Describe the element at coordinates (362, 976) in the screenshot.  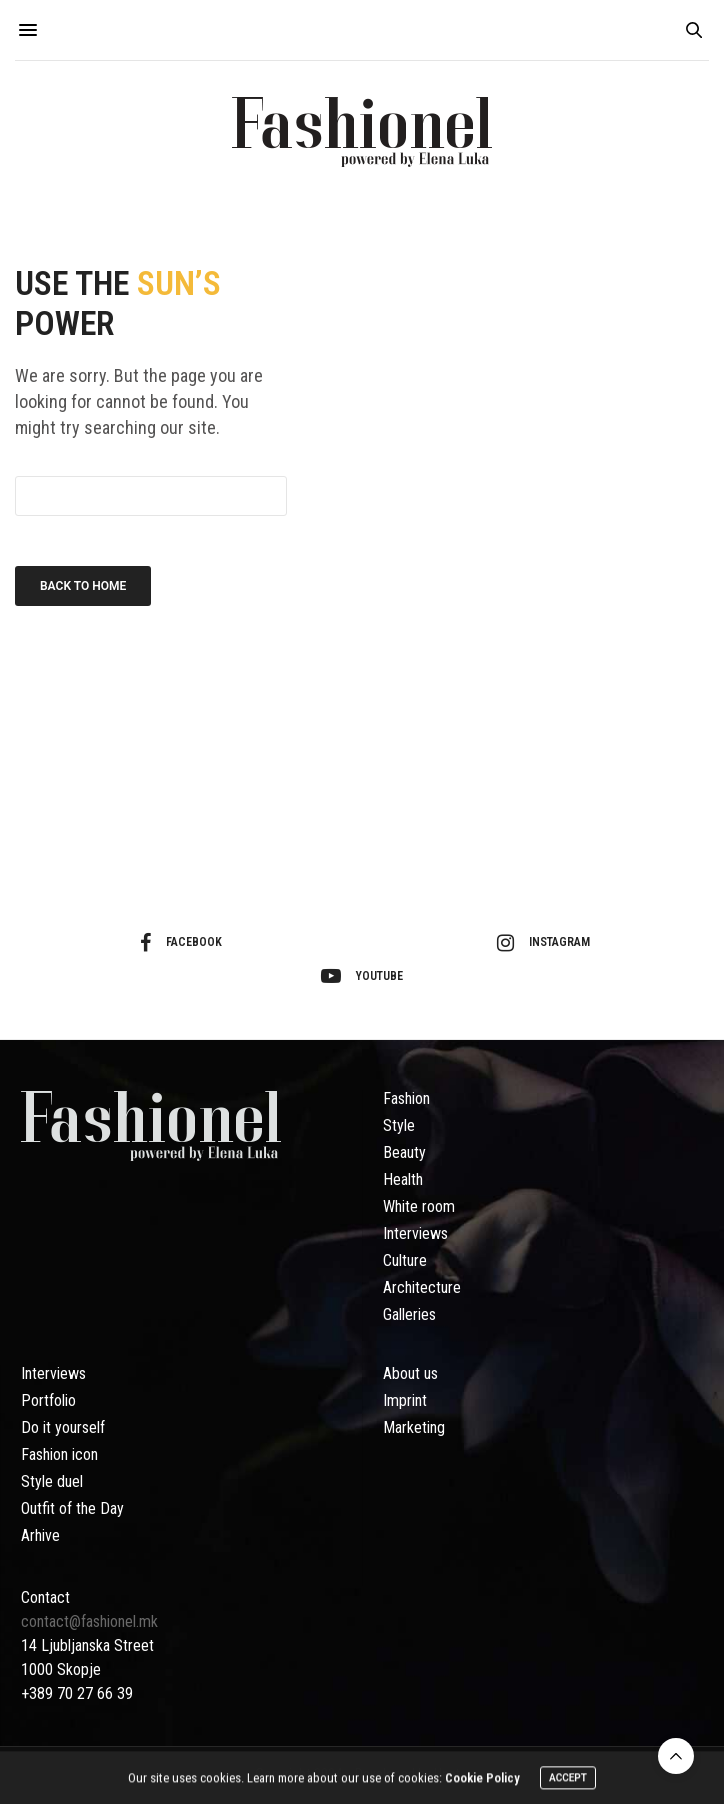
I see `youtube` at that location.